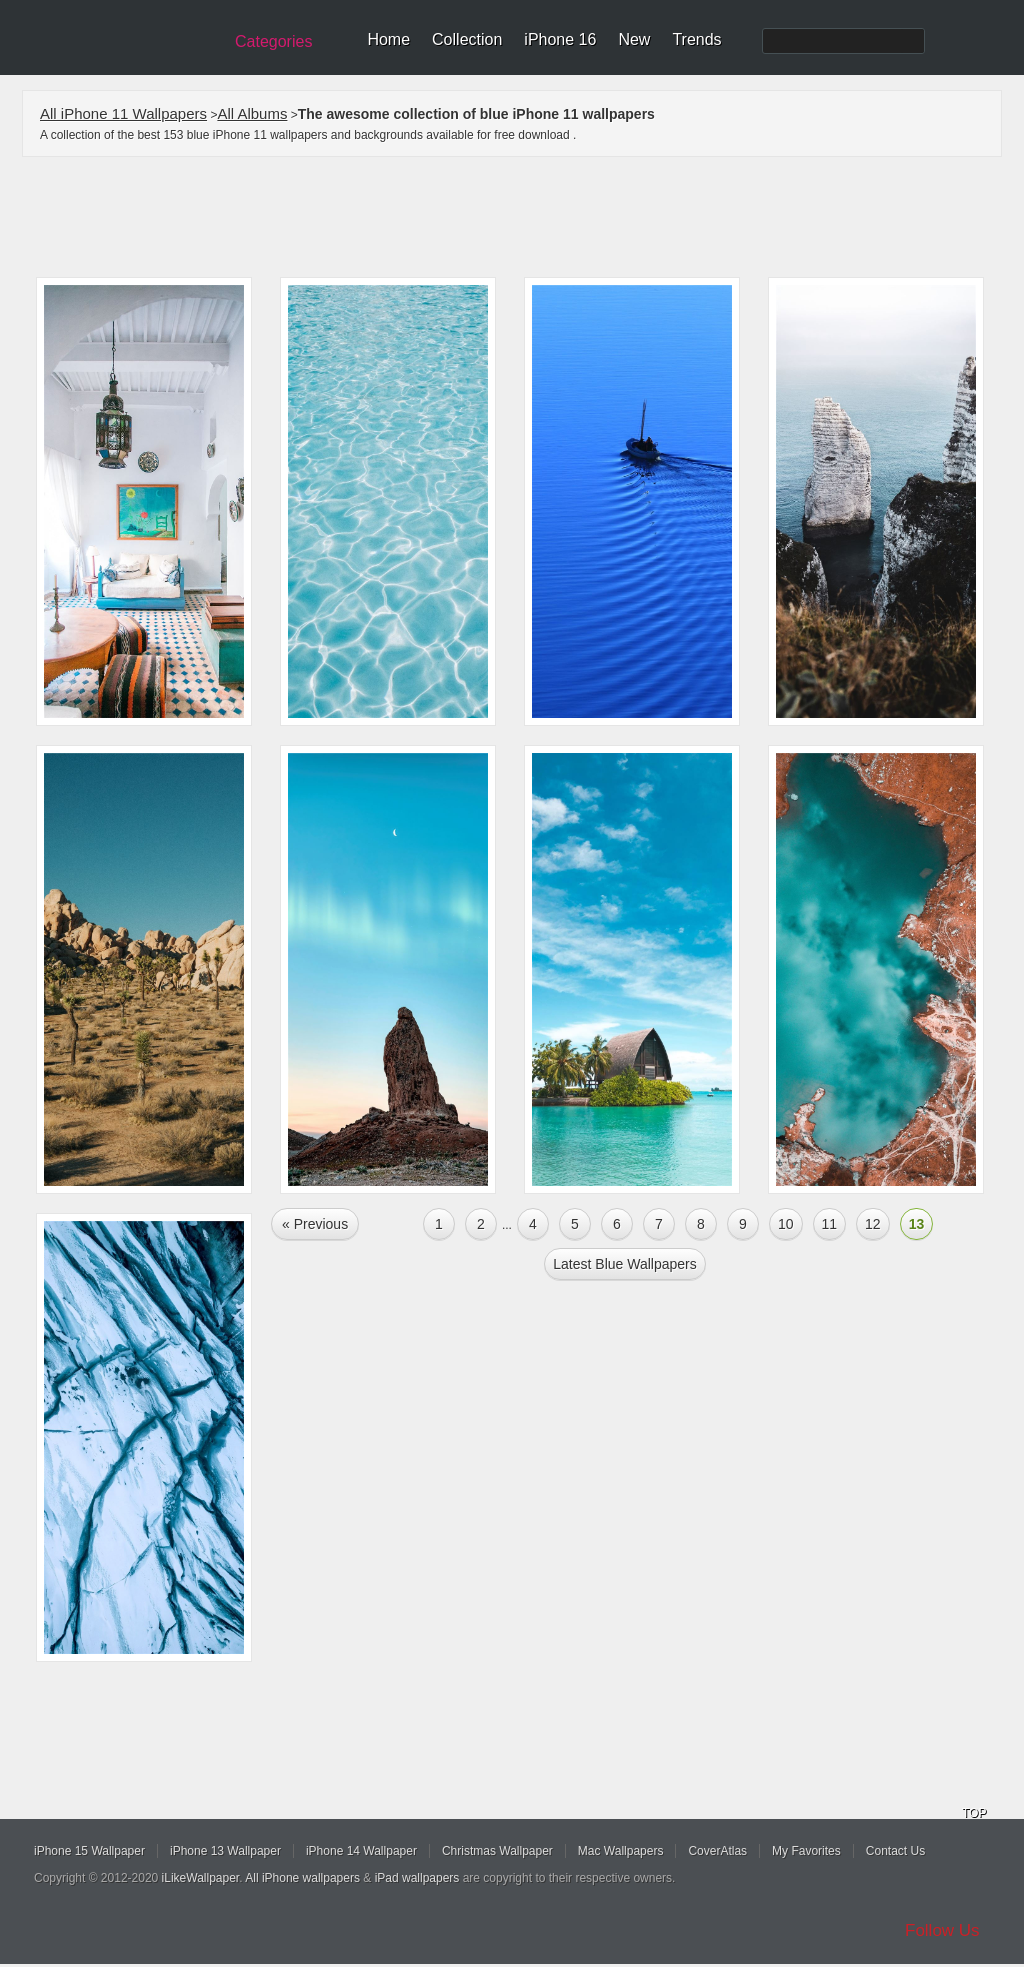 This screenshot has width=1024, height=1967. Describe the element at coordinates (634, 39) in the screenshot. I see `New` at that location.